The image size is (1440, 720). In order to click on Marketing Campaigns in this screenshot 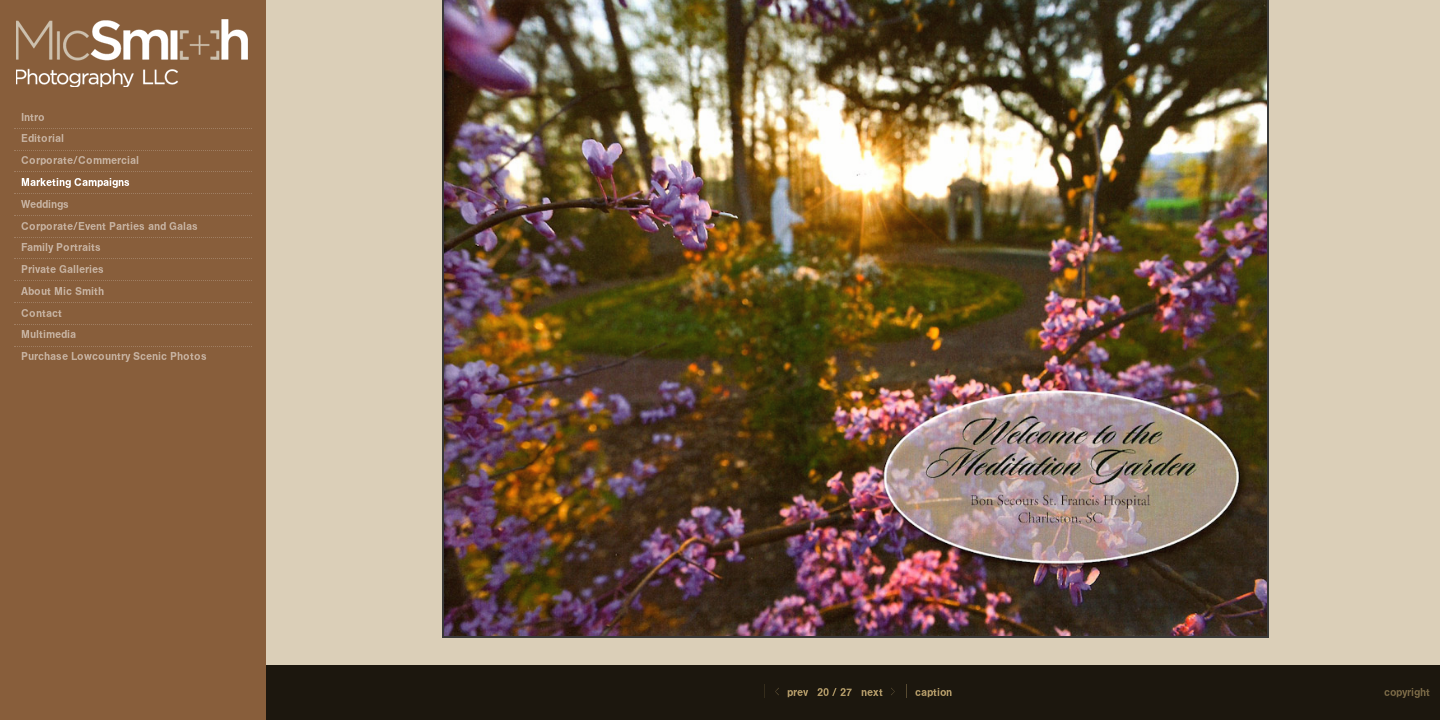, I will do `click(75, 182)`.